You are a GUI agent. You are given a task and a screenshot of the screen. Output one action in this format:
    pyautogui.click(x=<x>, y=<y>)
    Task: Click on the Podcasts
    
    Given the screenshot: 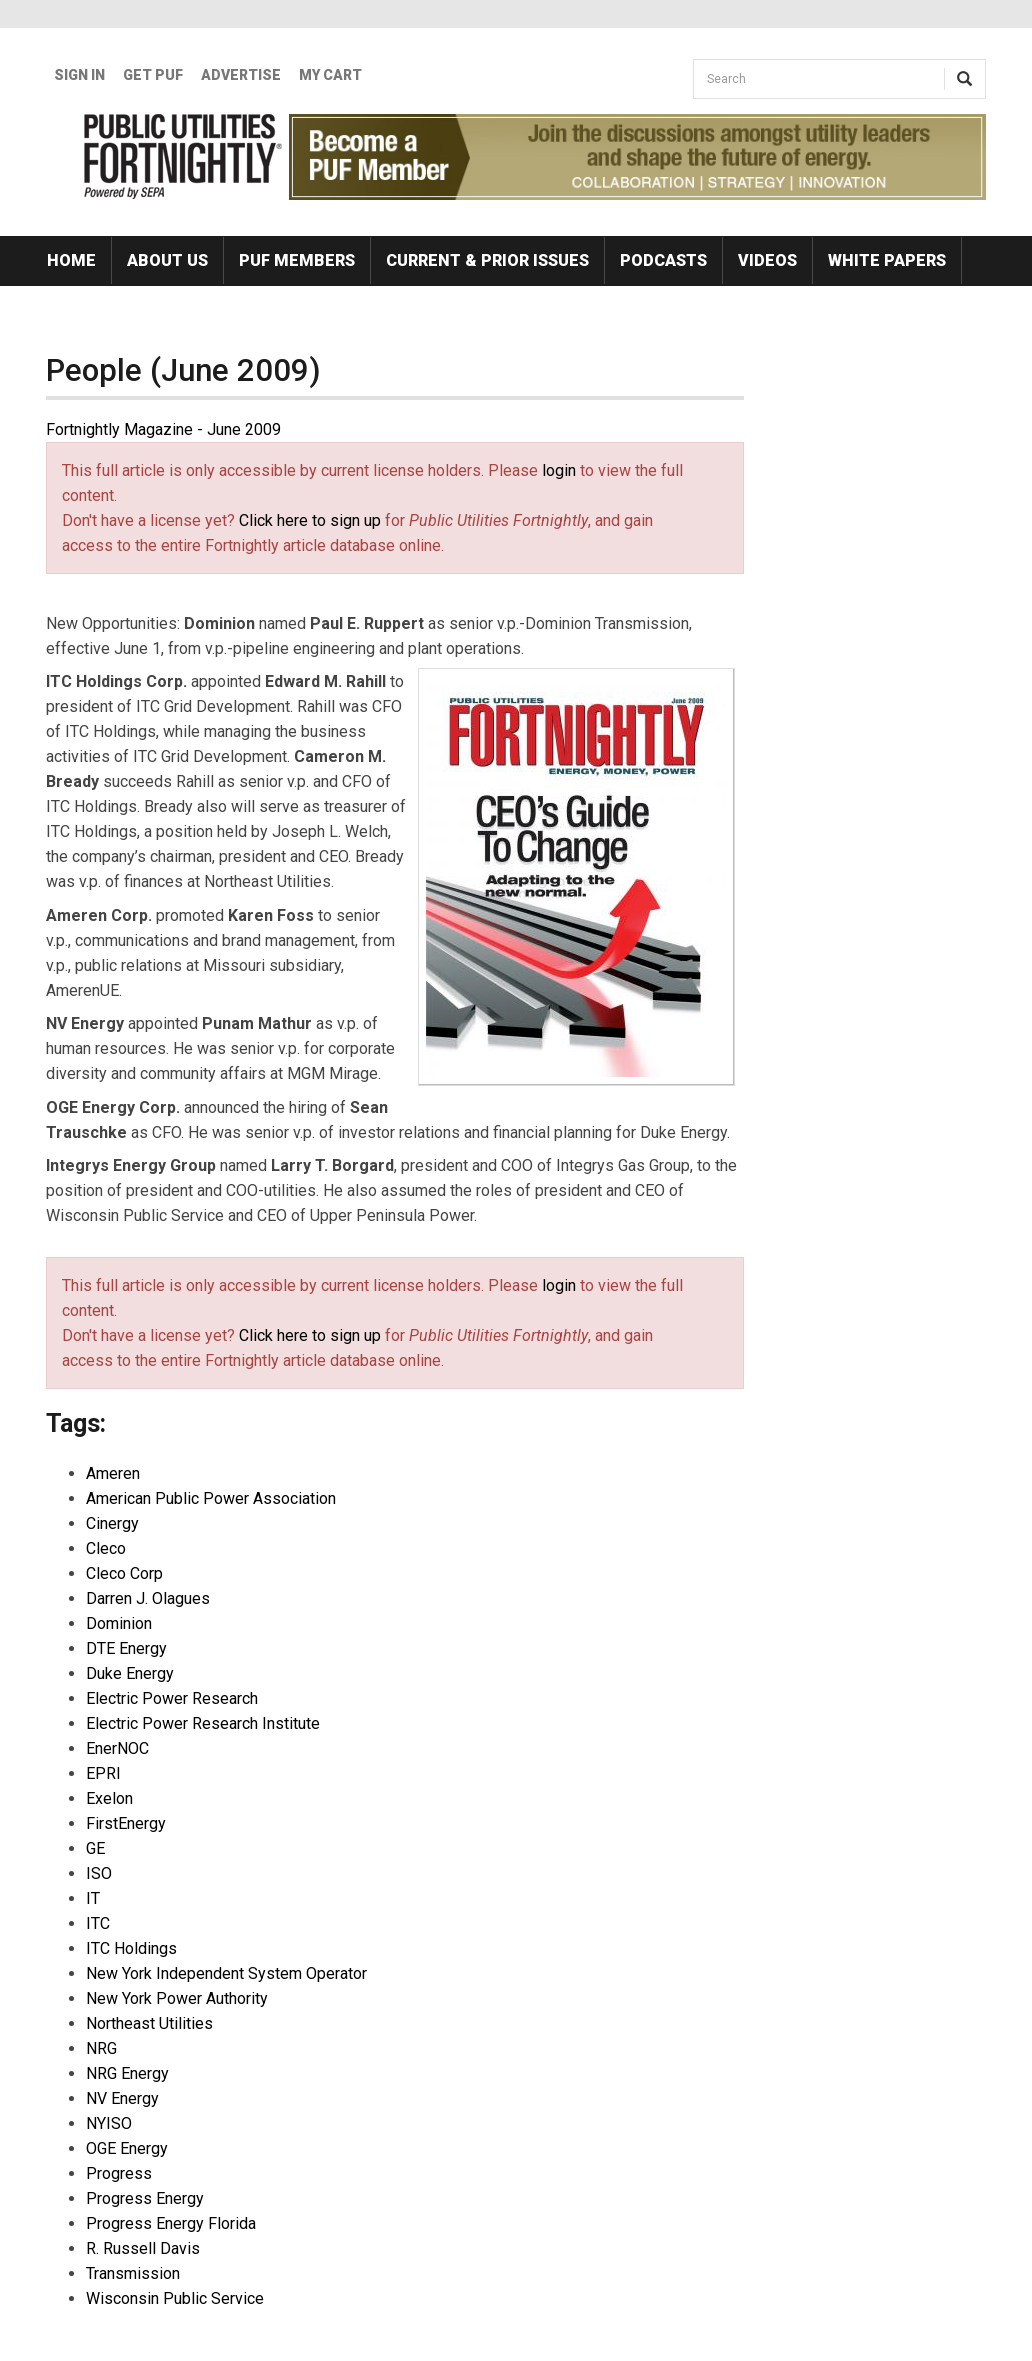 What is the action you would take?
    pyautogui.click(x=663, y=260)
    